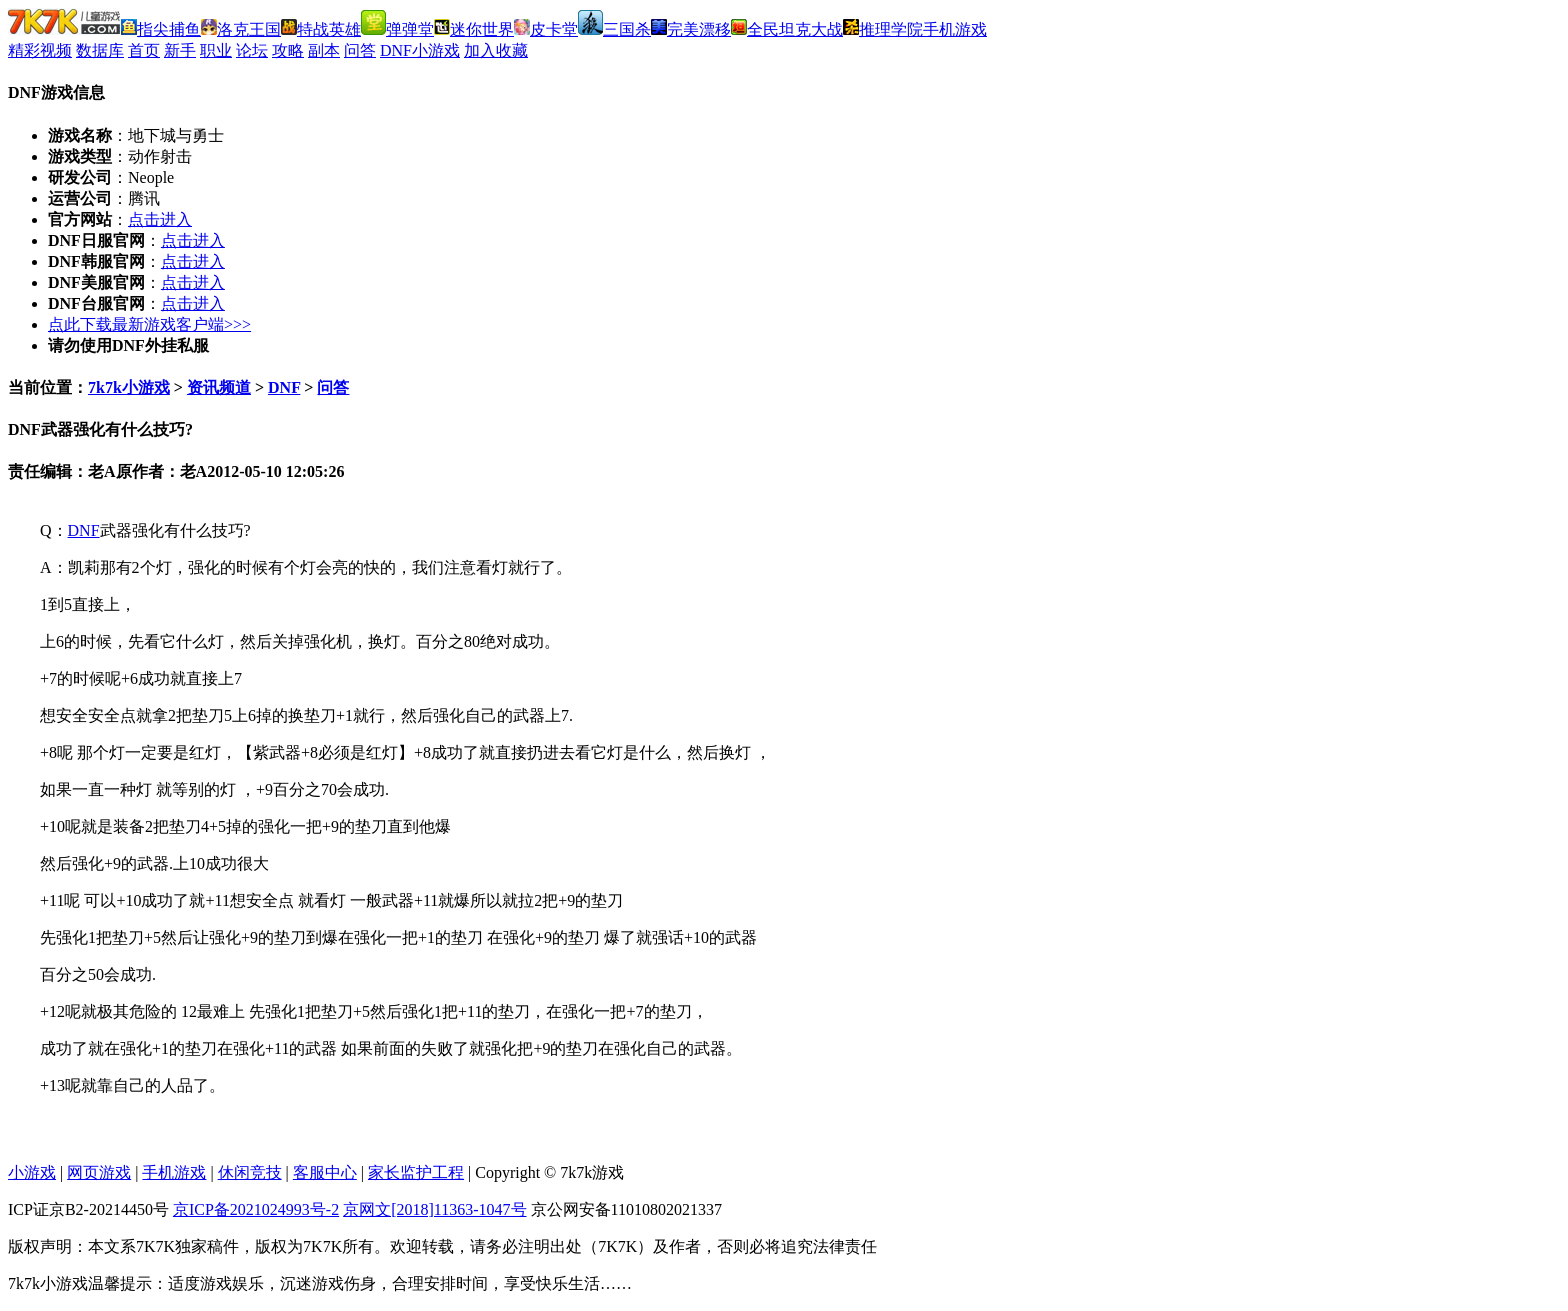 This screenshot has width=1568, height=1311. What do you see at coordinates (129, 387) in the screenshot?
I see `7k7k小游戏` at bounding box center [129, 387].